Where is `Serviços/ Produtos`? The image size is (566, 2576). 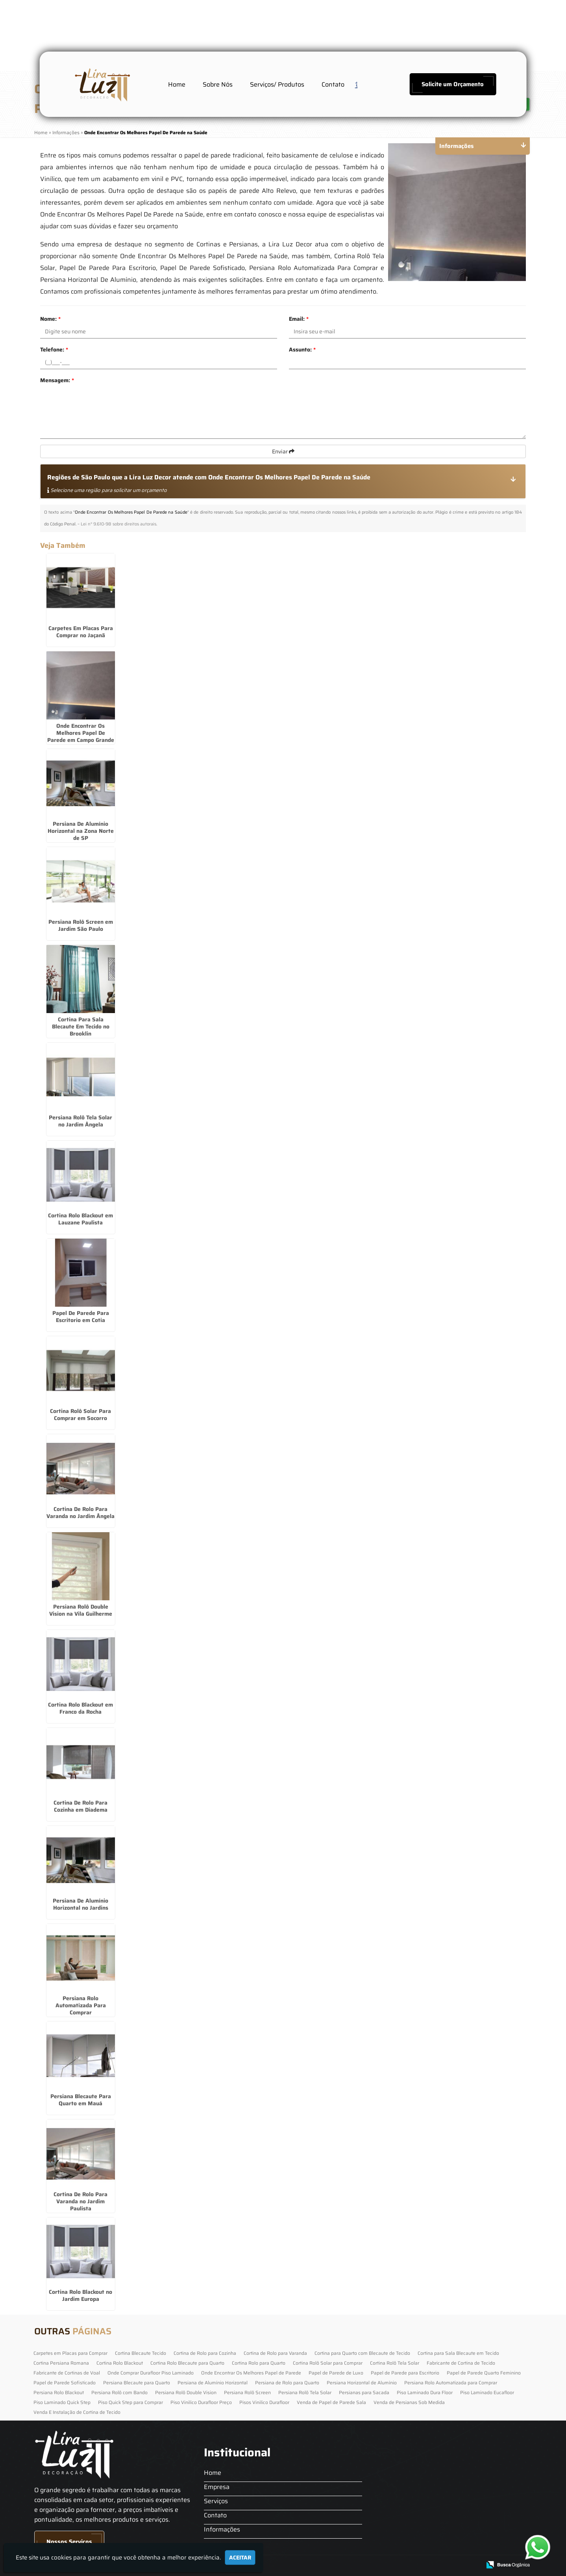
Serviços/ Produtos is located at coordinates (277, 84).